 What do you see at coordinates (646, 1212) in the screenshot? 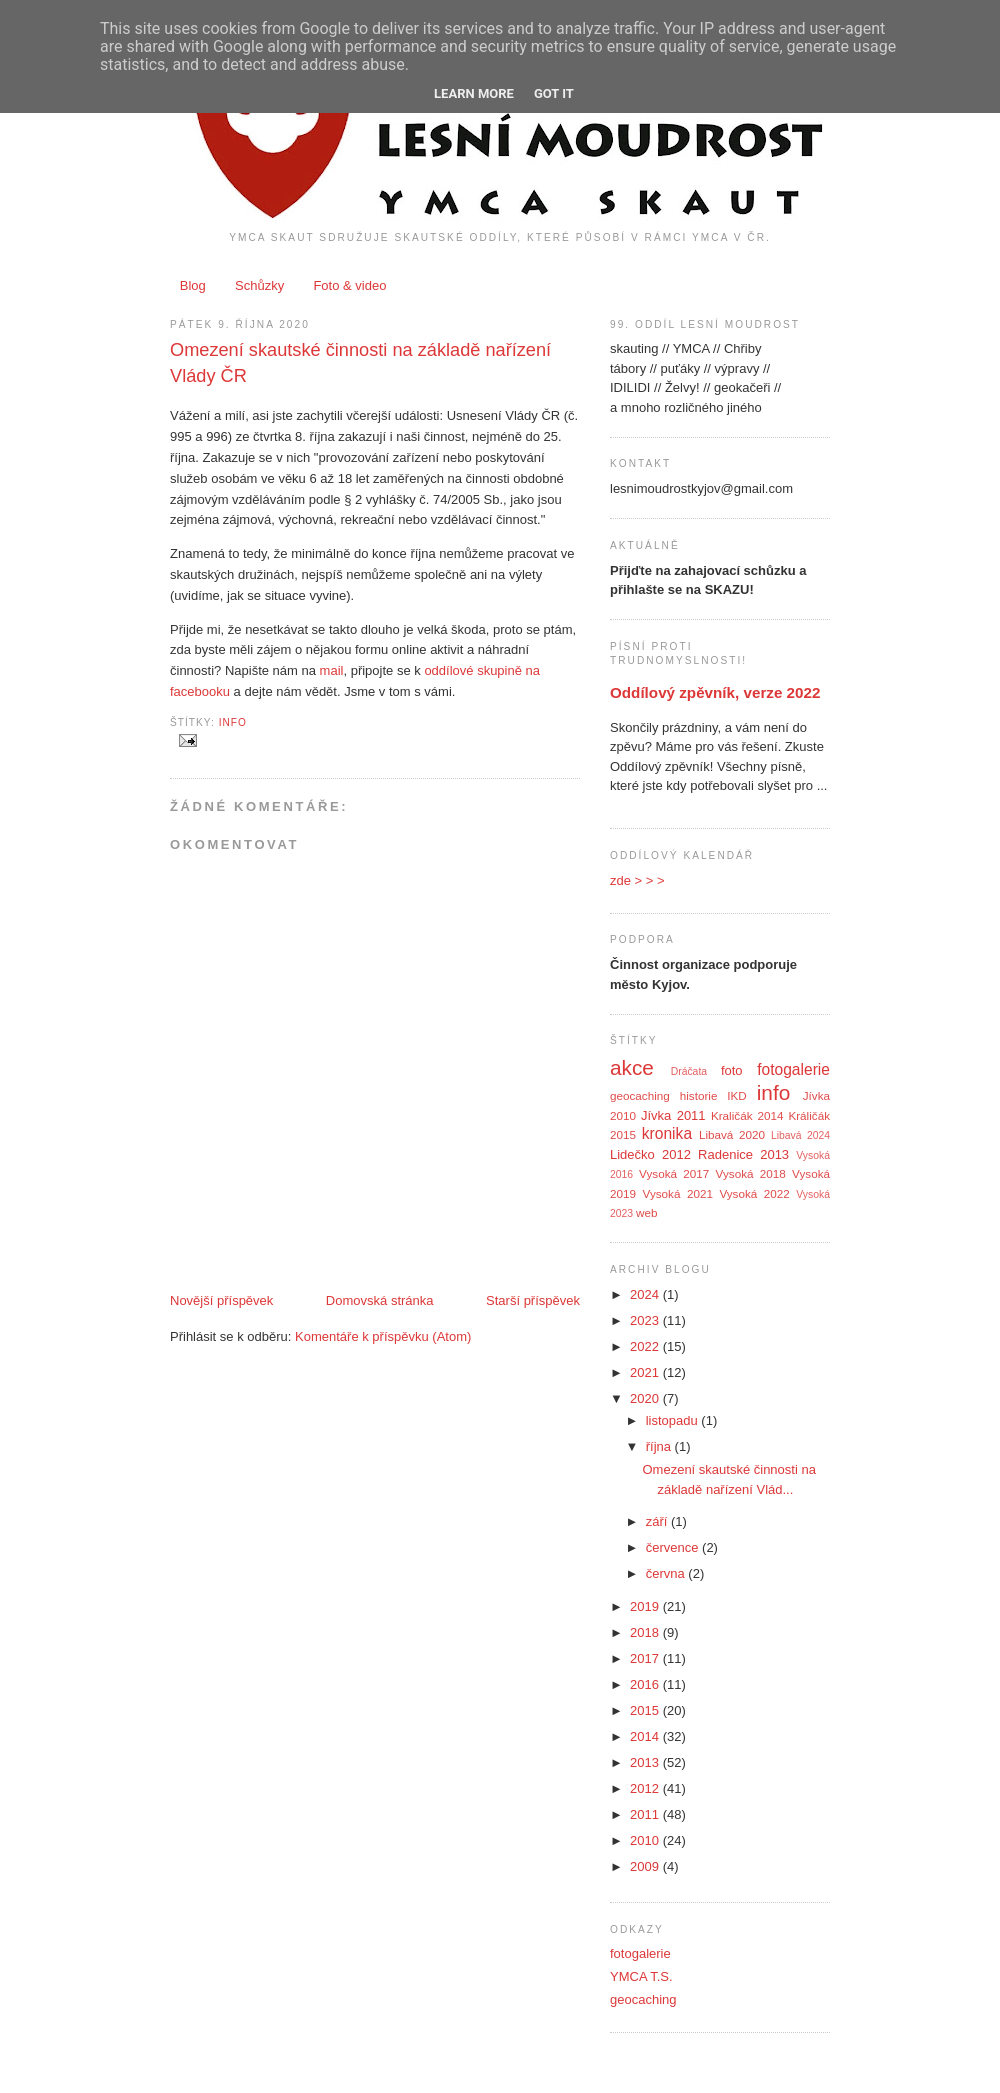
I see `web` at bounding box center [646, 1212].